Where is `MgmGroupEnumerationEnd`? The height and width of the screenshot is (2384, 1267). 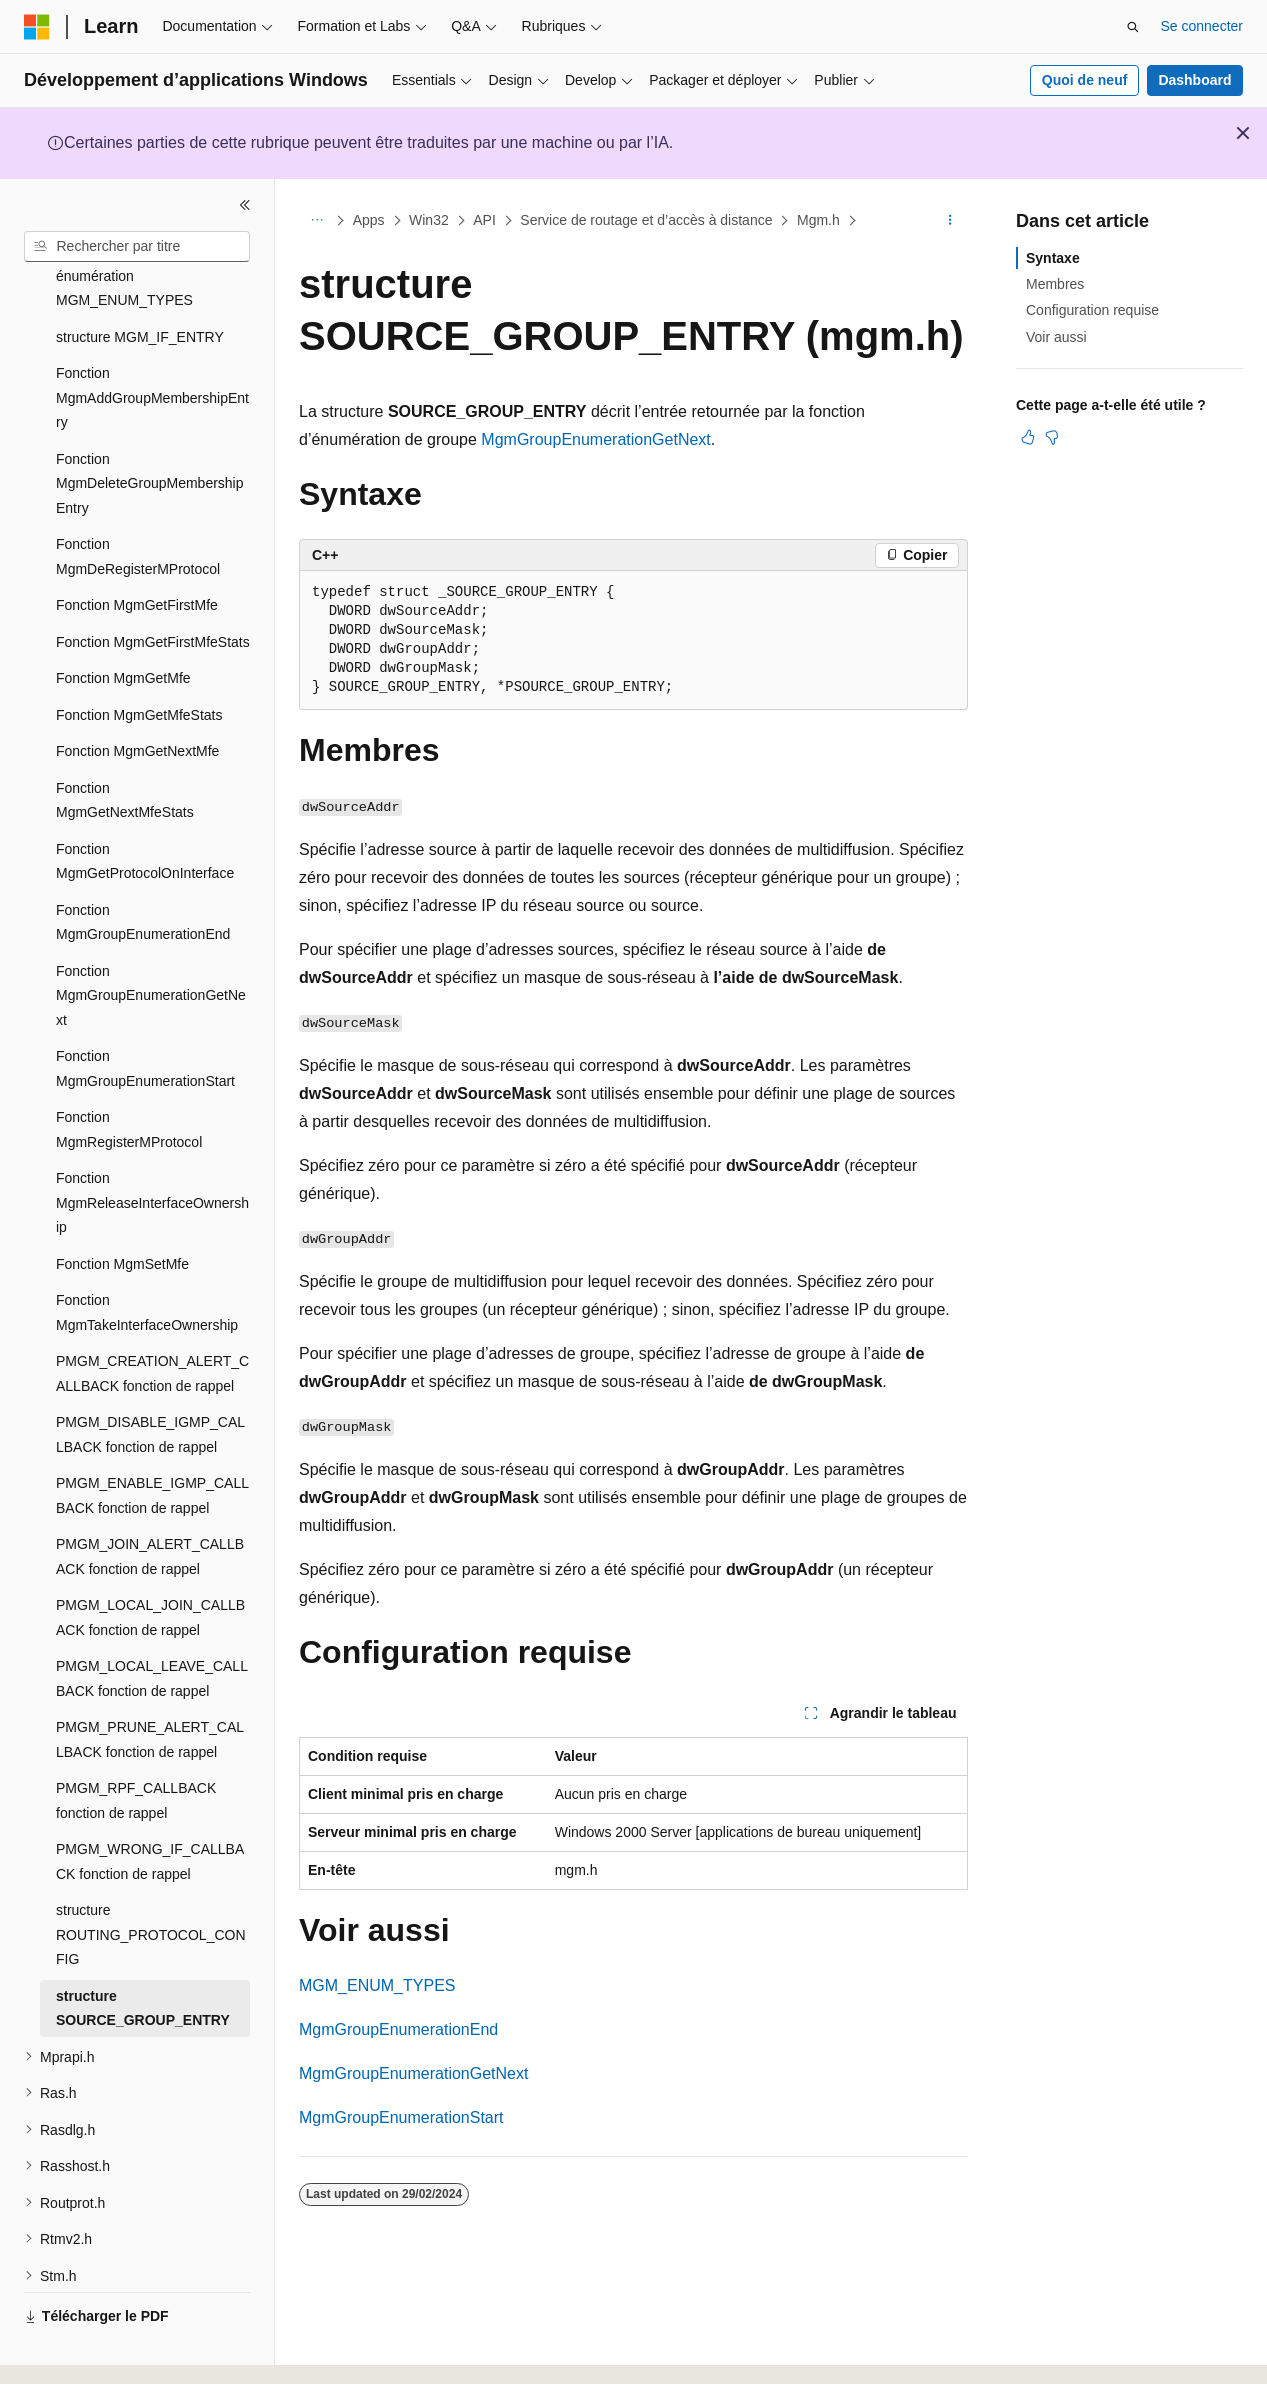
MgmGroupEnumerationEnd is located at coordinates (398, 2029).